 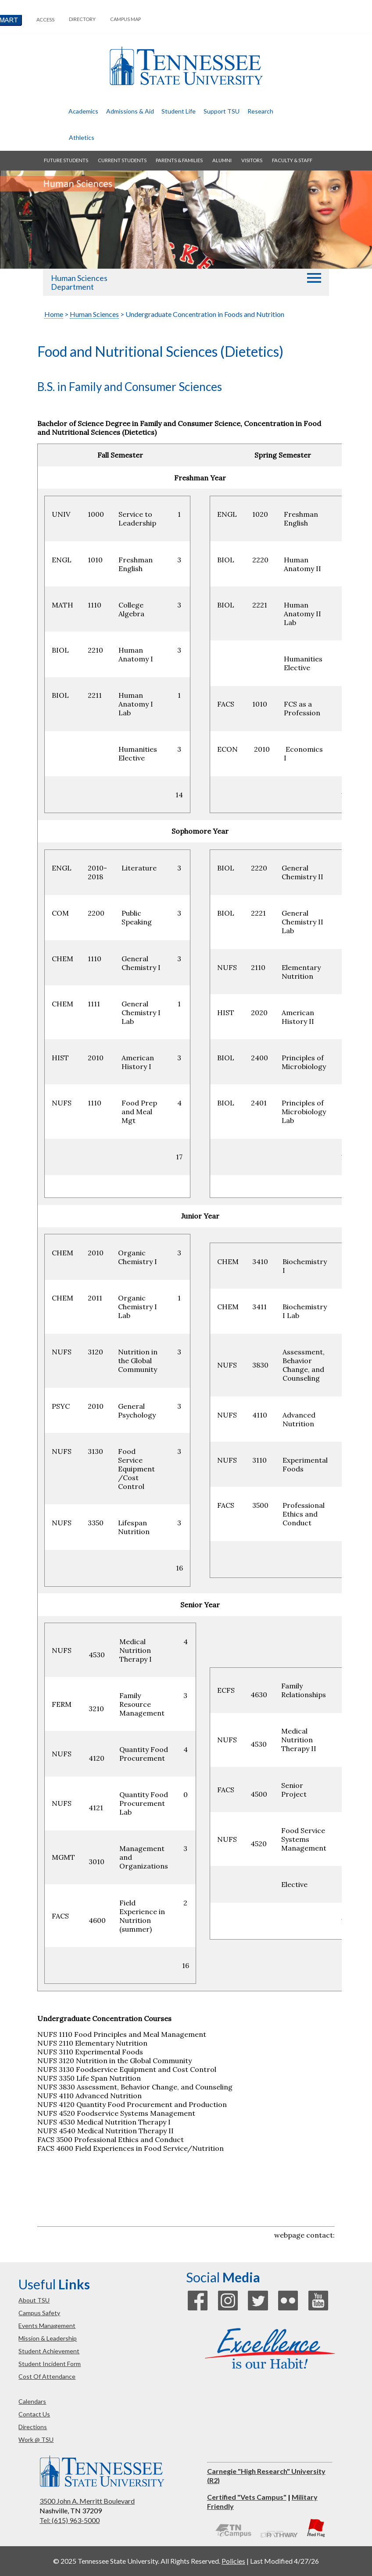 I want to click on alumni [button], so click(x=222, y=160).